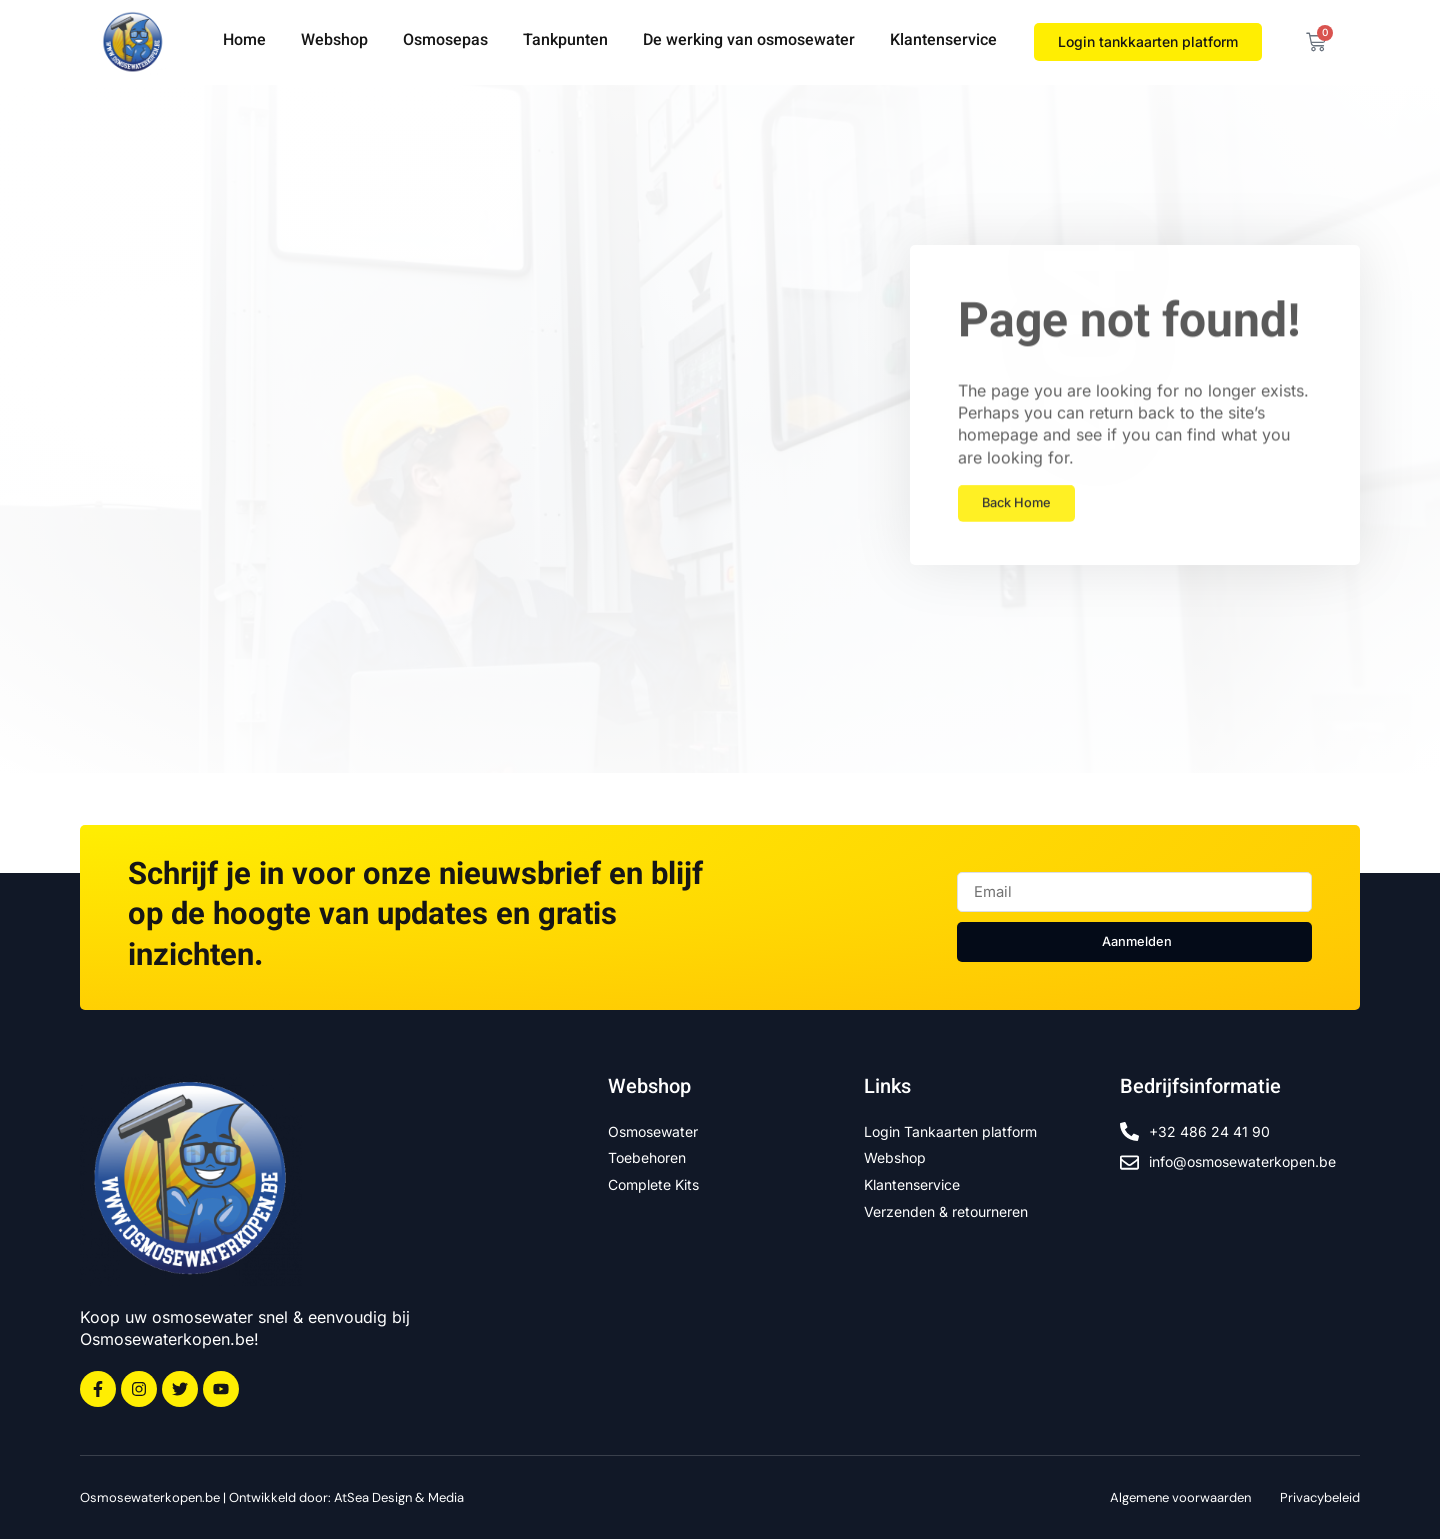 This screenshot has height=1540, width=1440. What do you see at coordinates (749, 41) in the screenshot?
I see `De werking van osmosewater` at bounding box center [749, 41].